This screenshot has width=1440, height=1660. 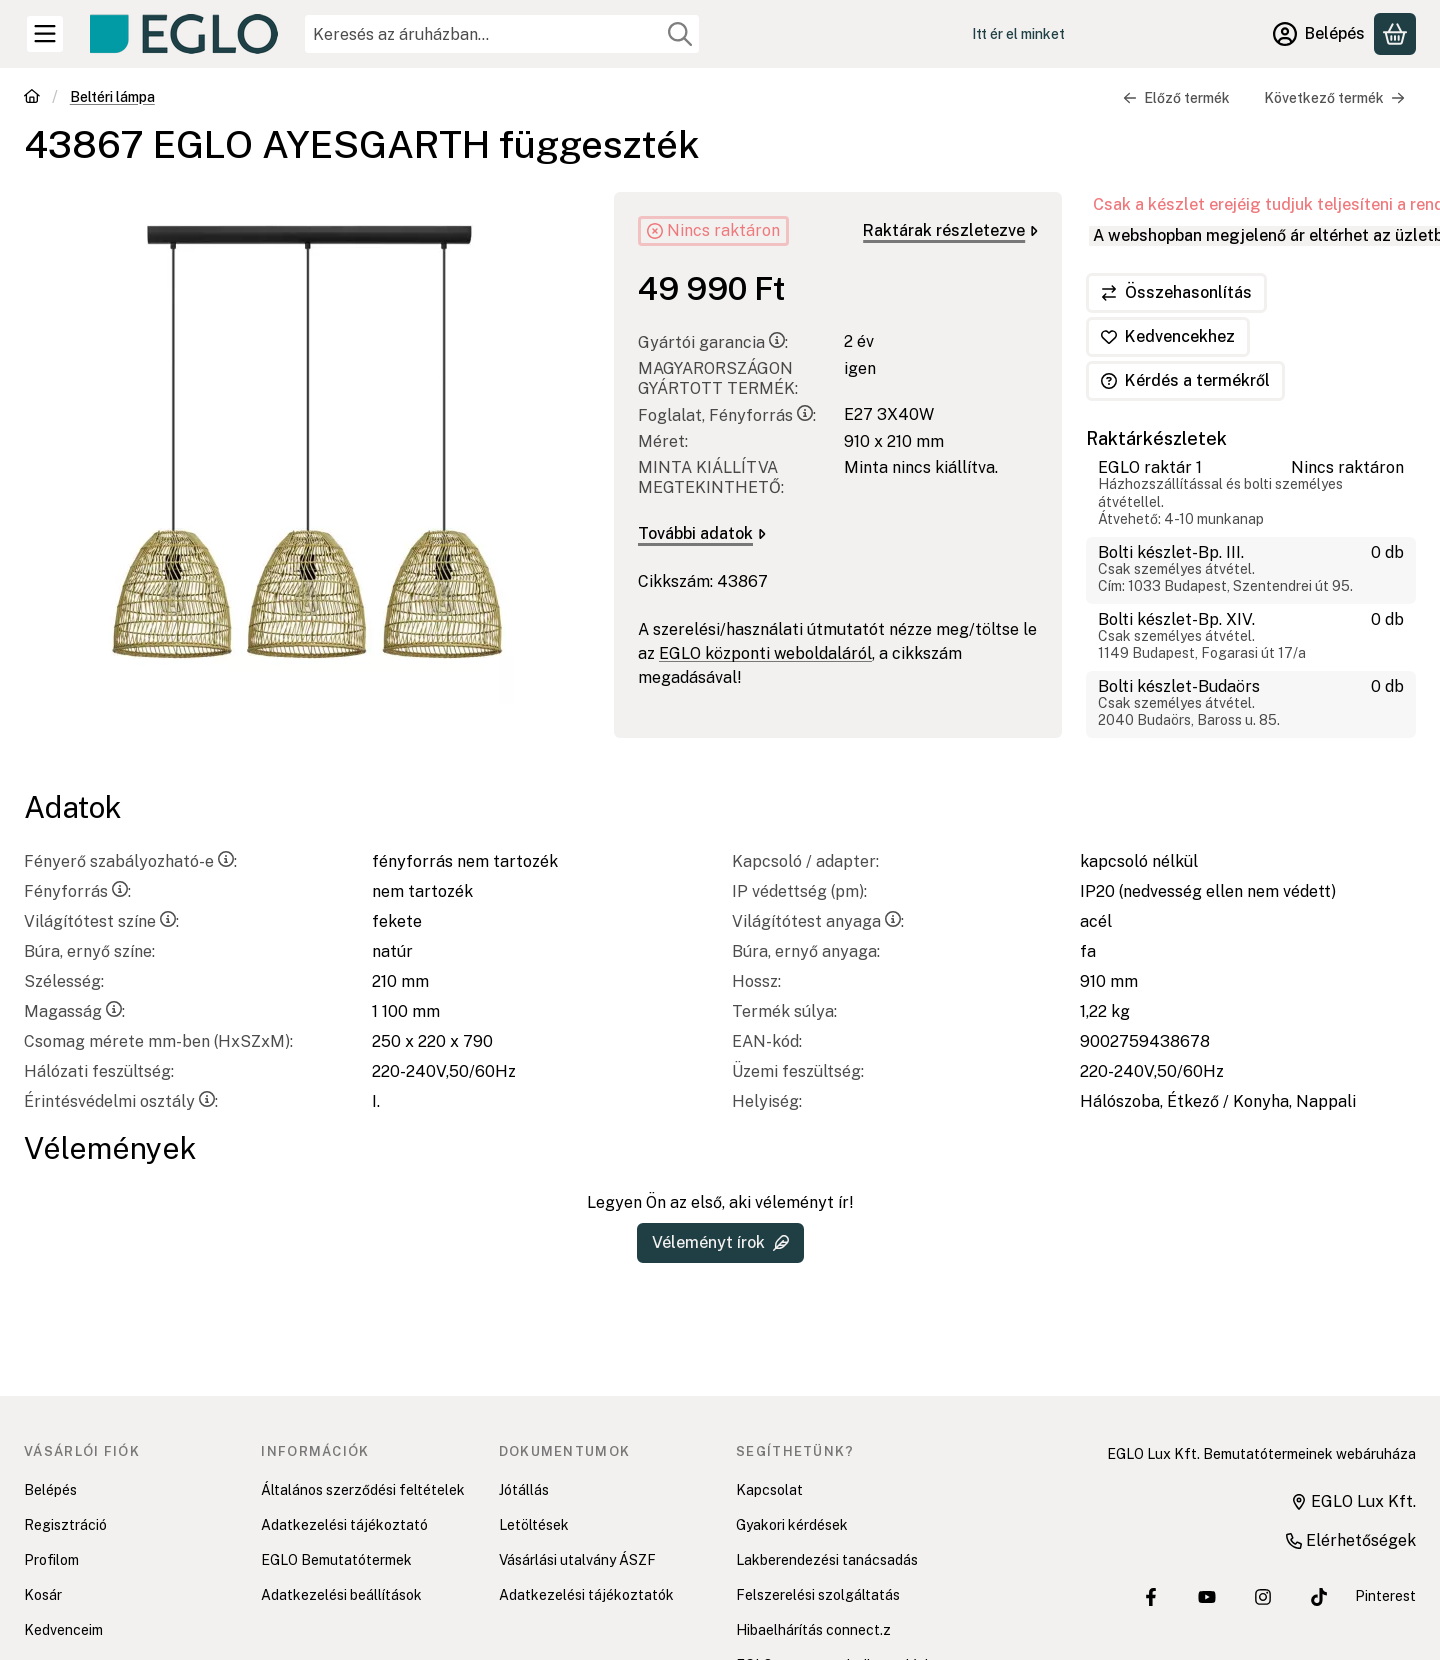 What do you see at coordinates (63, 1630) in the screenshot?
I see `Kedvenceim` at bounding box center [63, 1630].